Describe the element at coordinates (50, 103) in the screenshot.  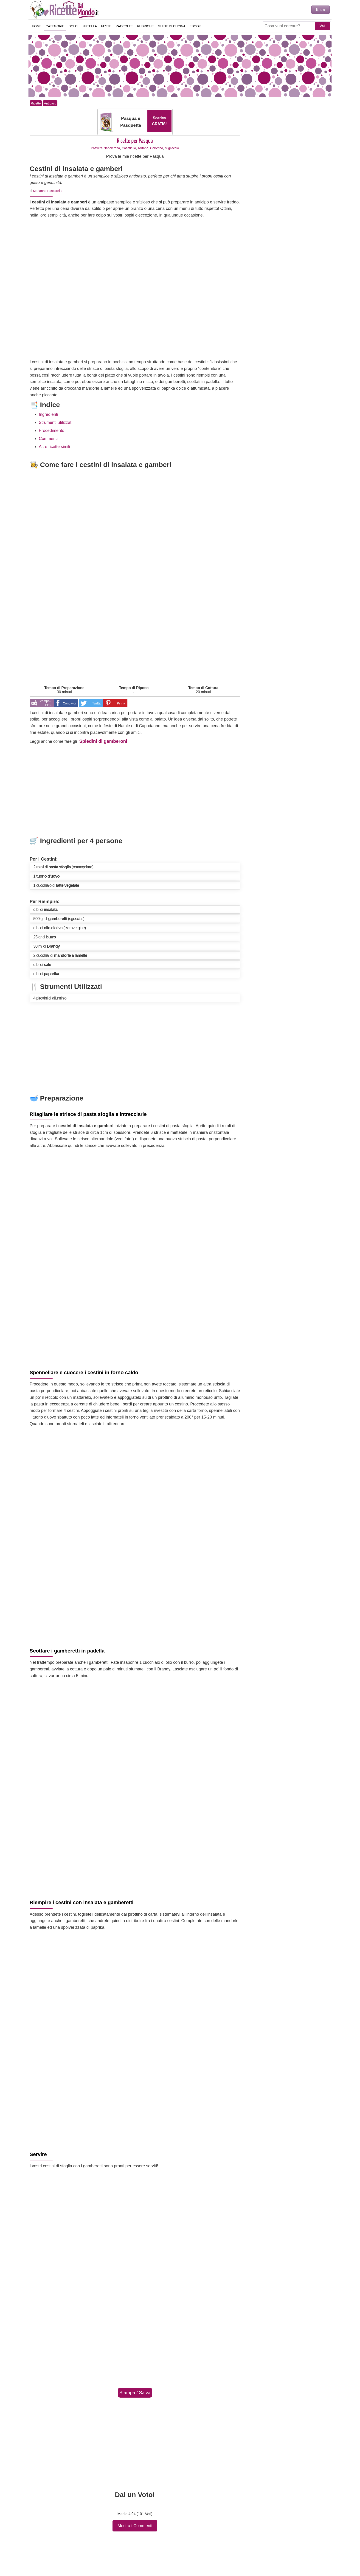
I see `Antipasti` at that location.